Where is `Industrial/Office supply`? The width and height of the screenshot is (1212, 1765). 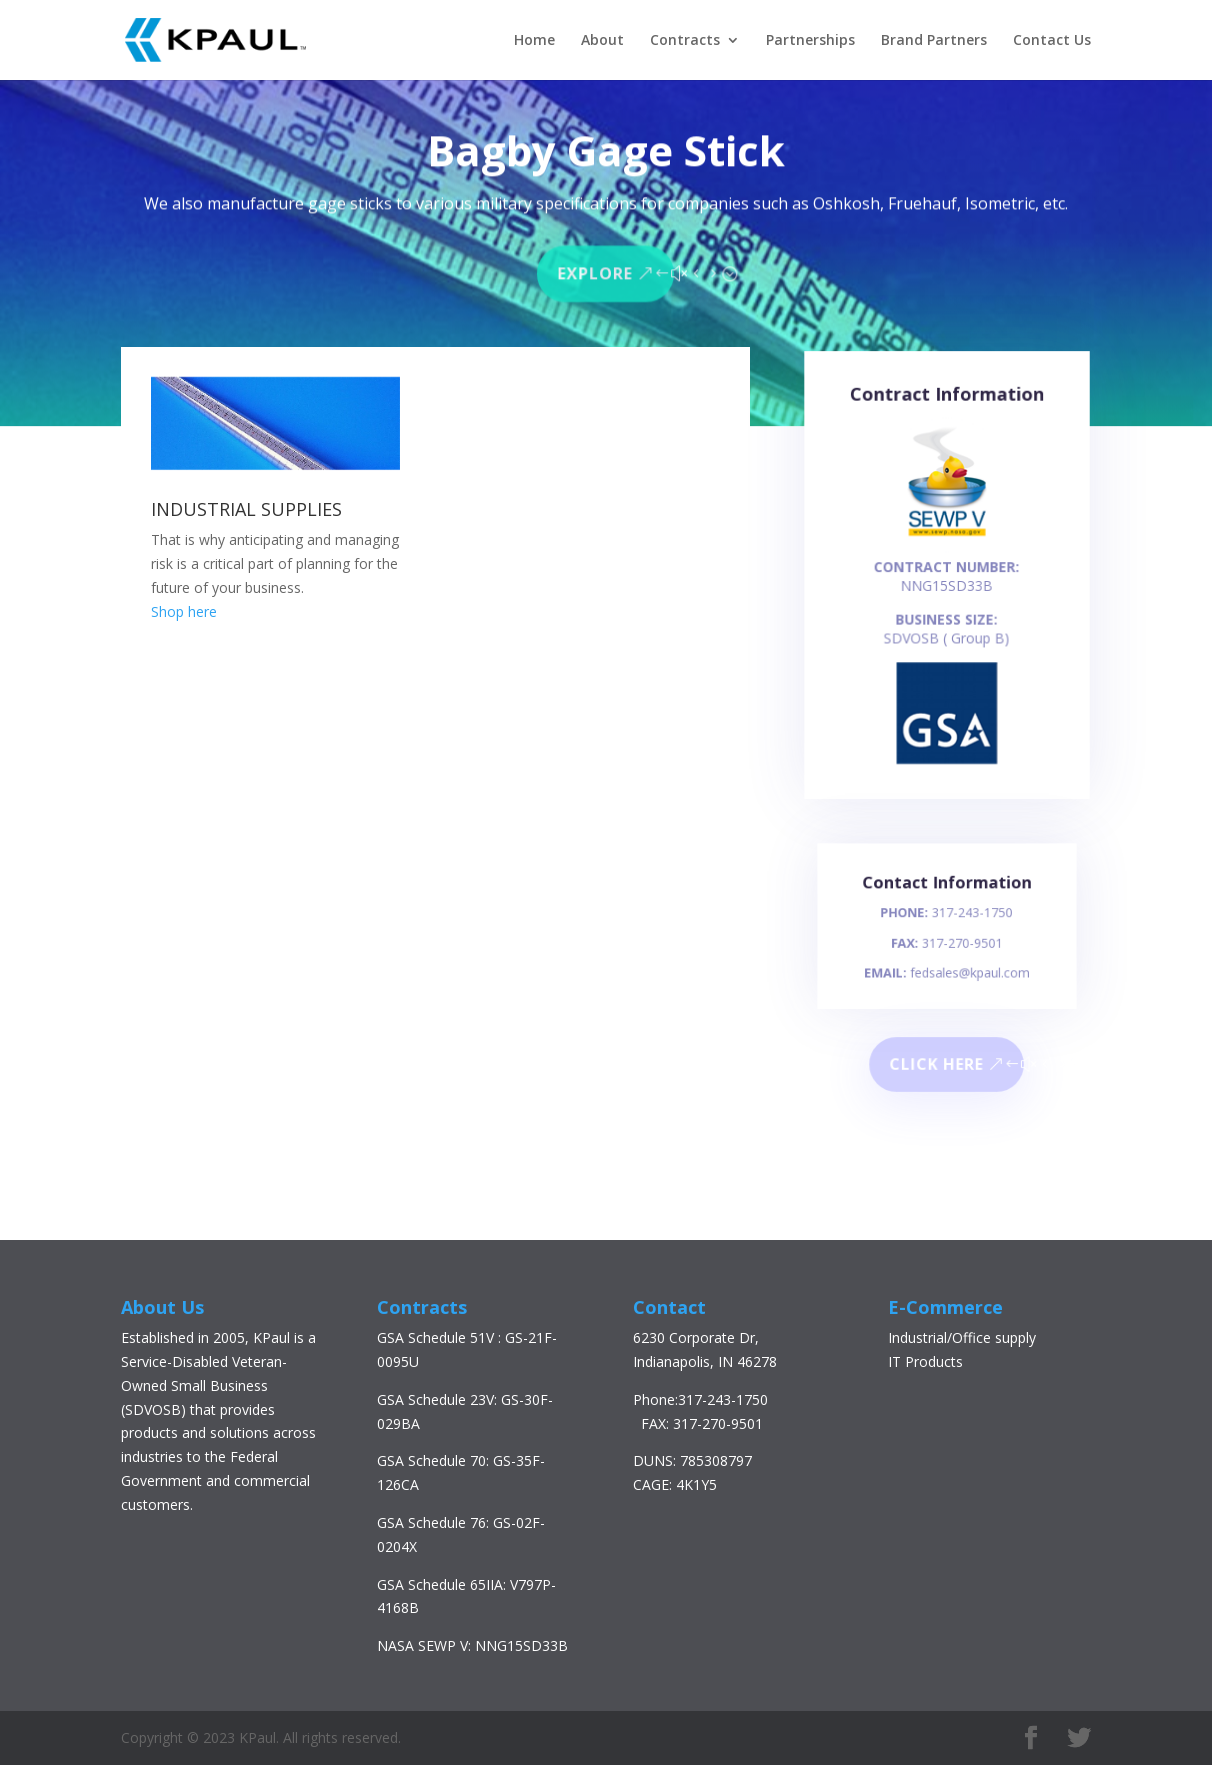
Industrial/Office supply is located at coordinates (962, 1337).